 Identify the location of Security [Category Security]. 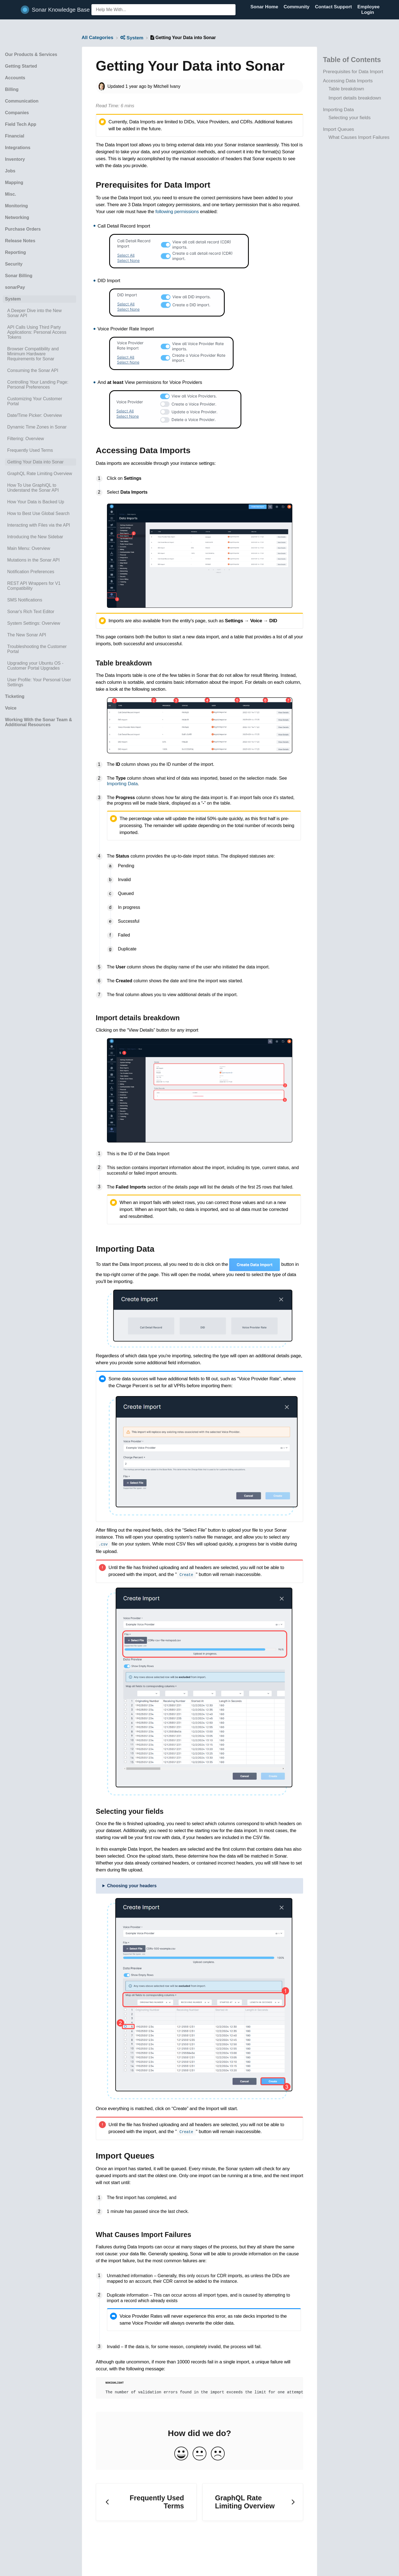
(13, 264).